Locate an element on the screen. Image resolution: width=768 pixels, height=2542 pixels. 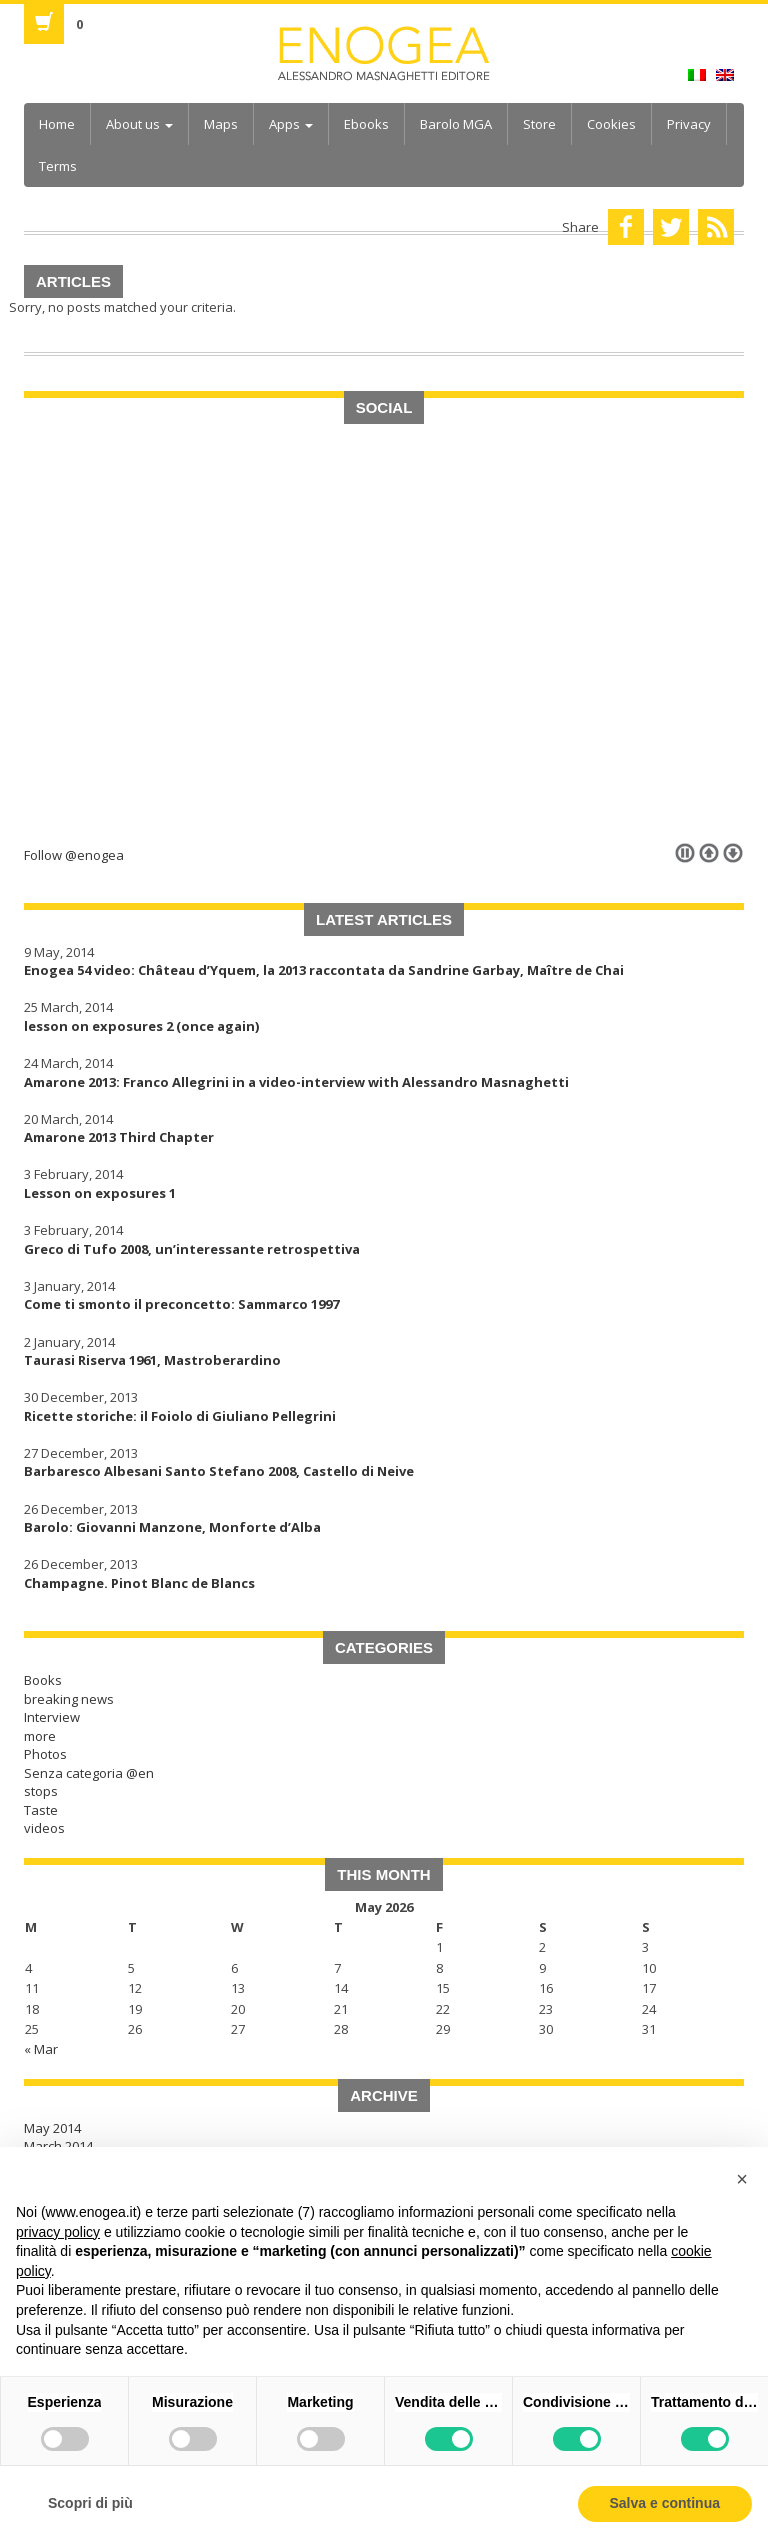
March 2014 is located at coordinates (58, 2146).